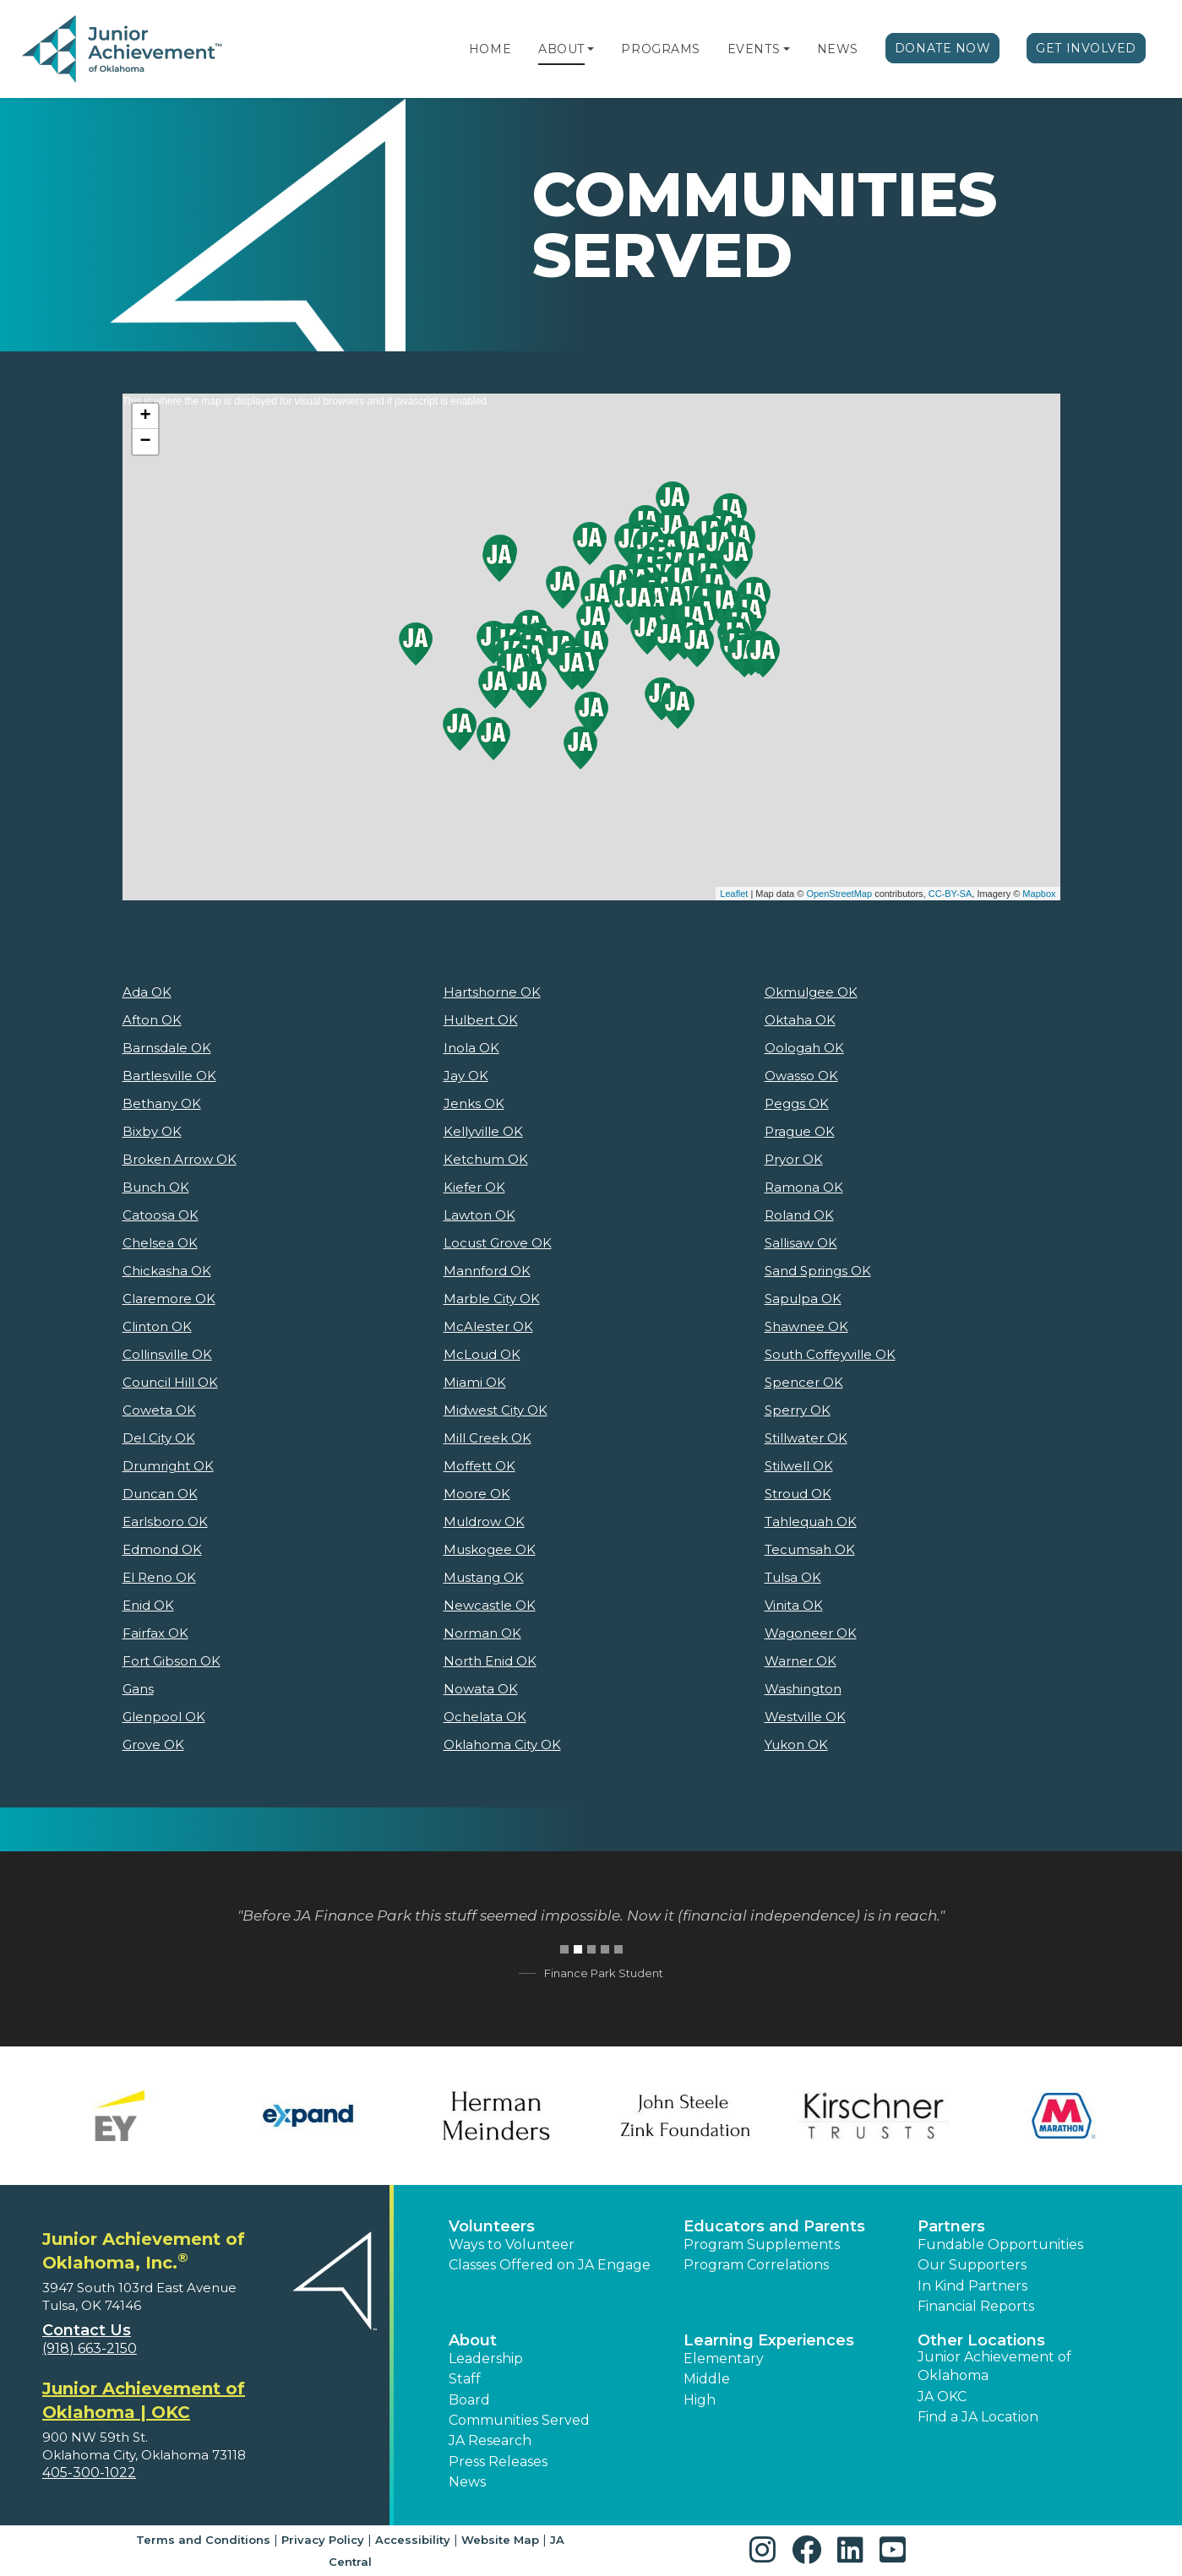 The height and width of the screenshot is (2576, 1182). I want to click on Midwest City OK, so click(495, 1410).